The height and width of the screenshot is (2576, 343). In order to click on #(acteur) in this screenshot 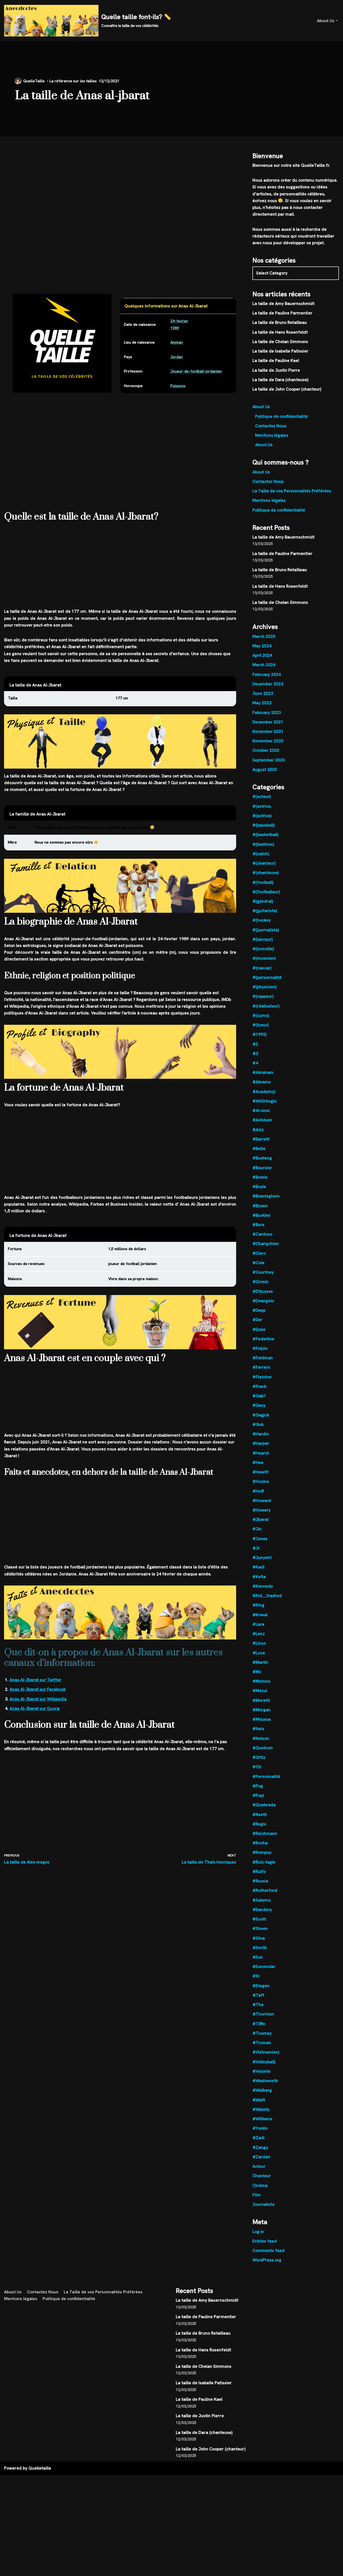, I will do `click(261, 803)`.